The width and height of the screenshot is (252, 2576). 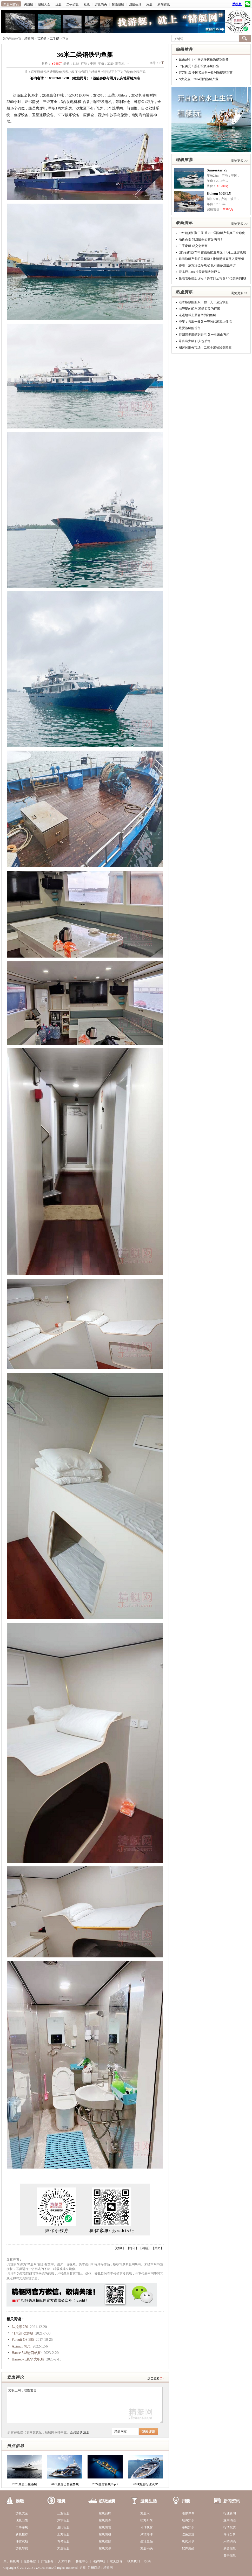 What do you see at coordinates (239, 161) in the screenshot?
I see `浏览更多 >>` at bounding box center [239, 161].